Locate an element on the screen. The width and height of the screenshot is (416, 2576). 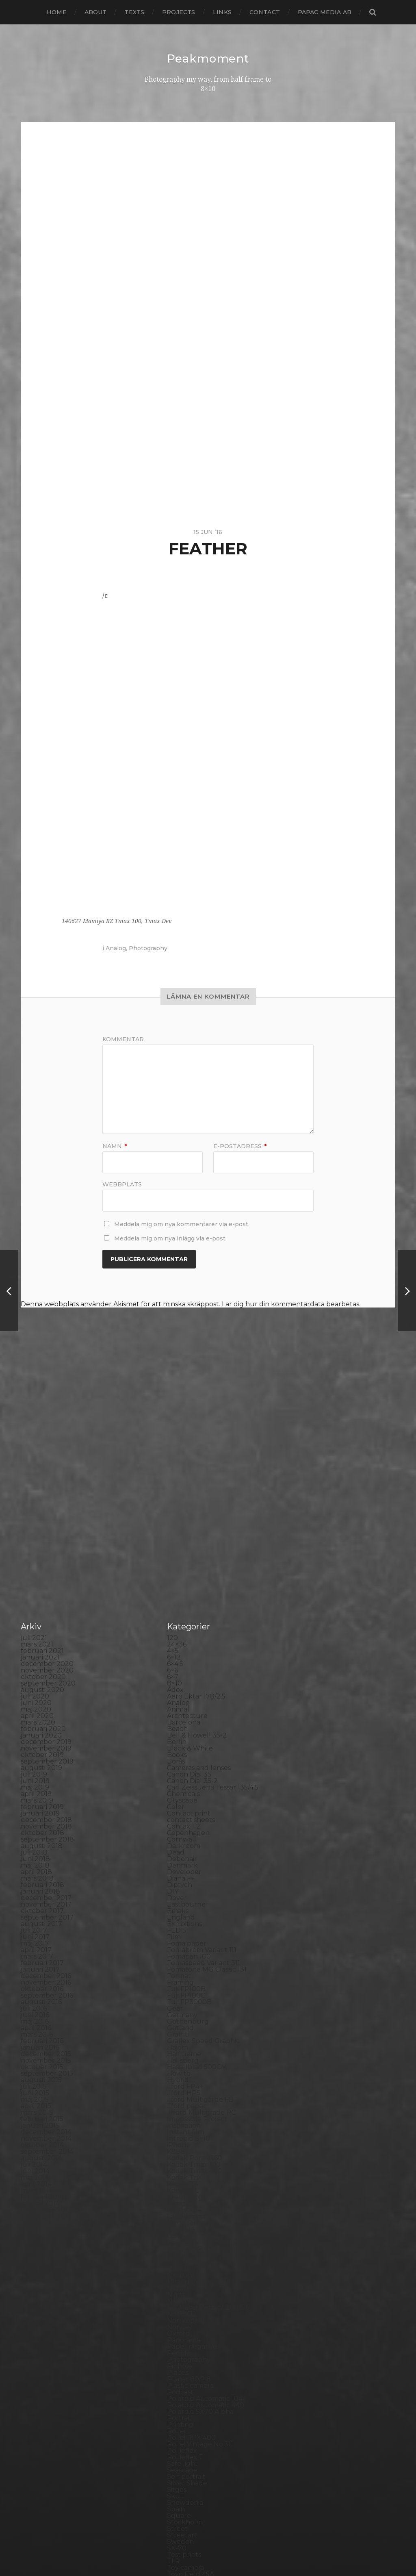
Street is located at coordinates (177, 2363).